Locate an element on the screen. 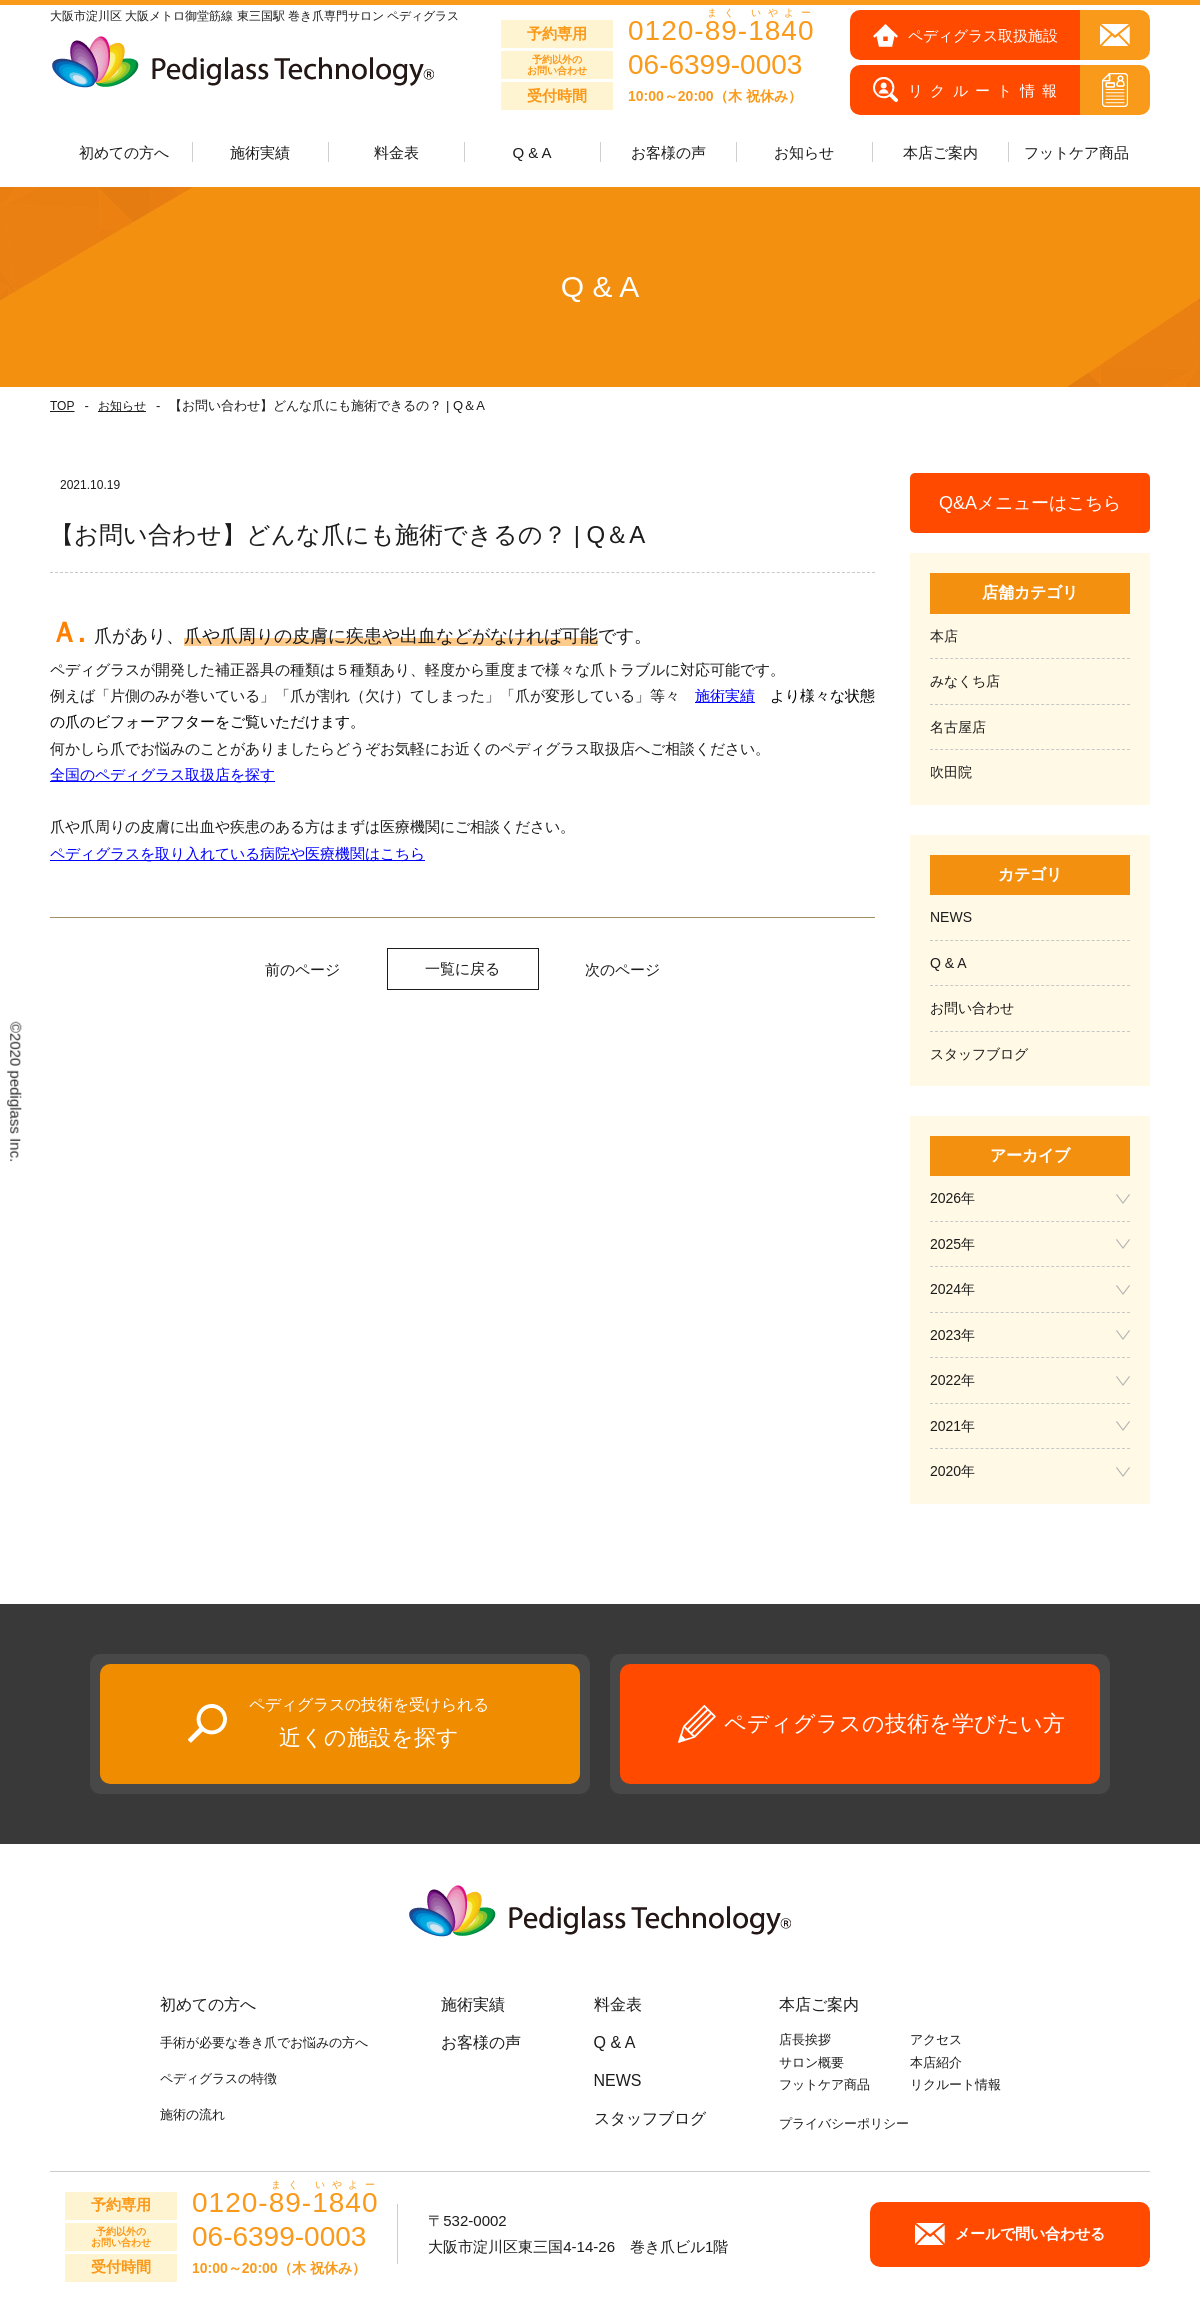 This screenshot has height=2297, width=1200. リクルート情報 is located at coordinates (955, 2084).